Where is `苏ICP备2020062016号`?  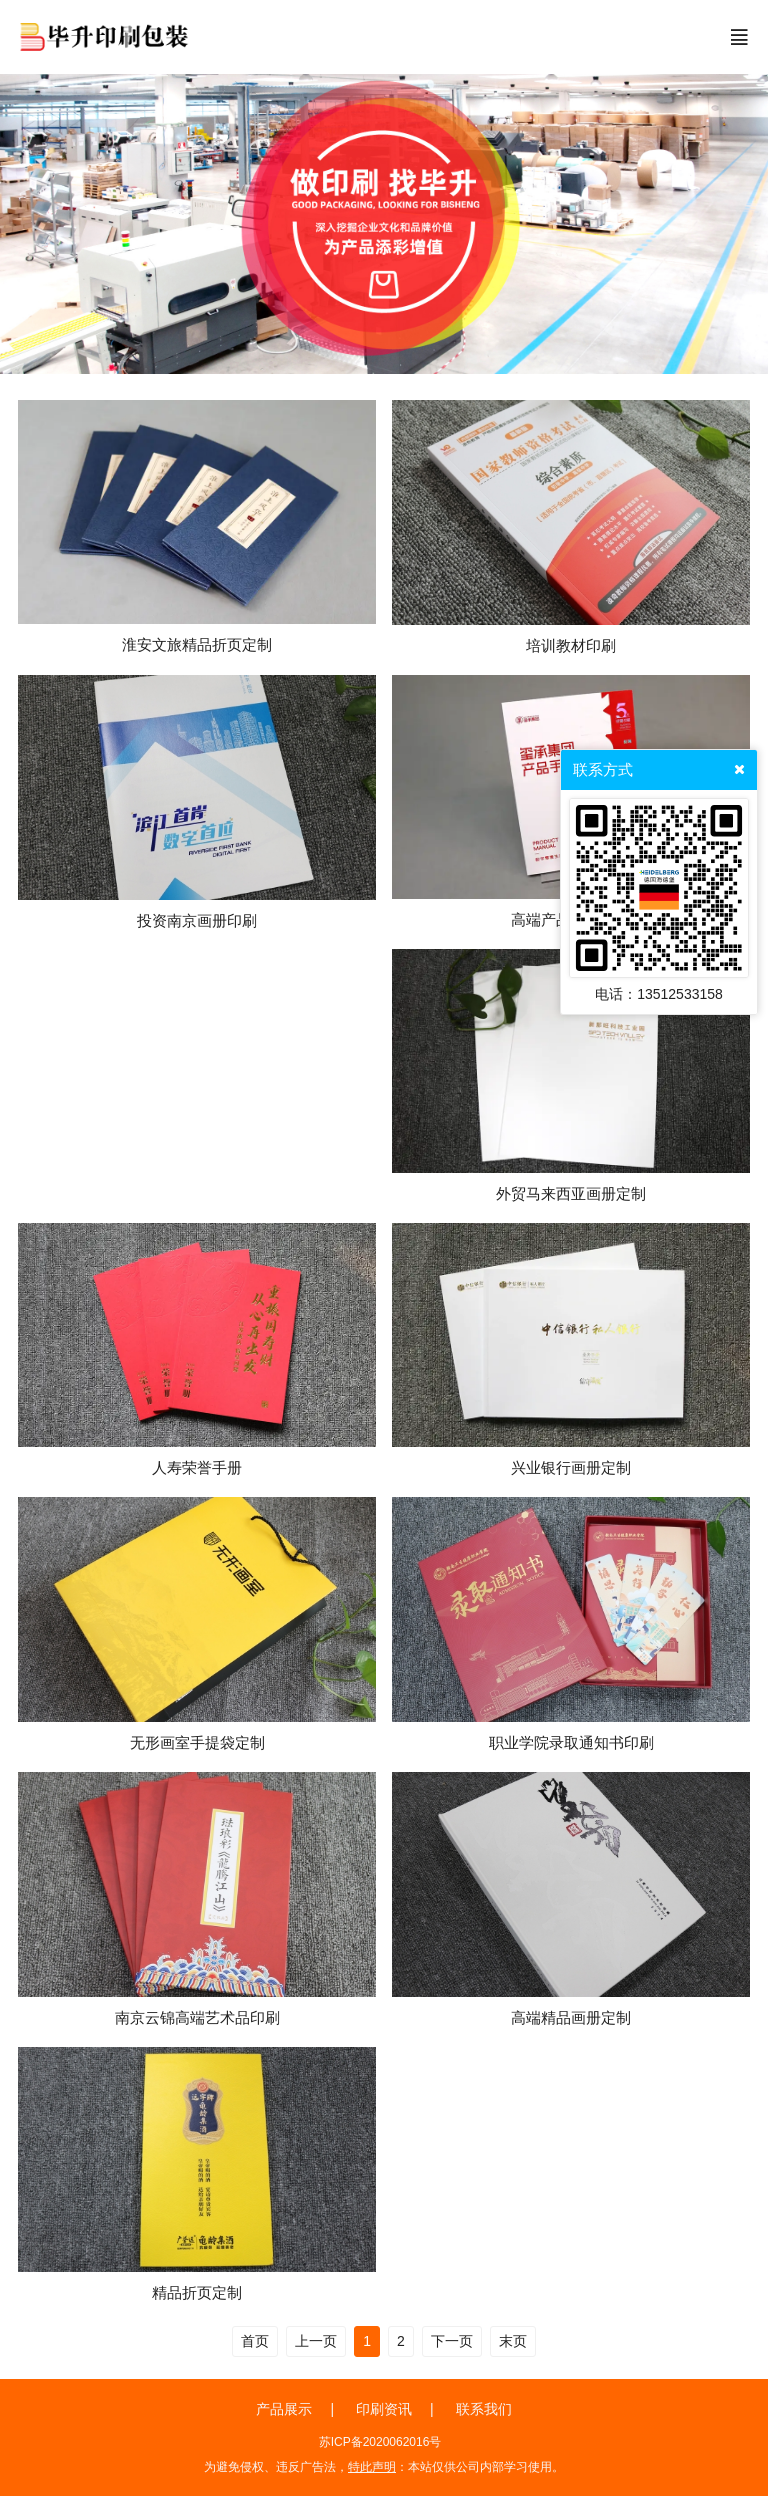 苏ICP备2020062016号 is located at coordinates (380, 2442).